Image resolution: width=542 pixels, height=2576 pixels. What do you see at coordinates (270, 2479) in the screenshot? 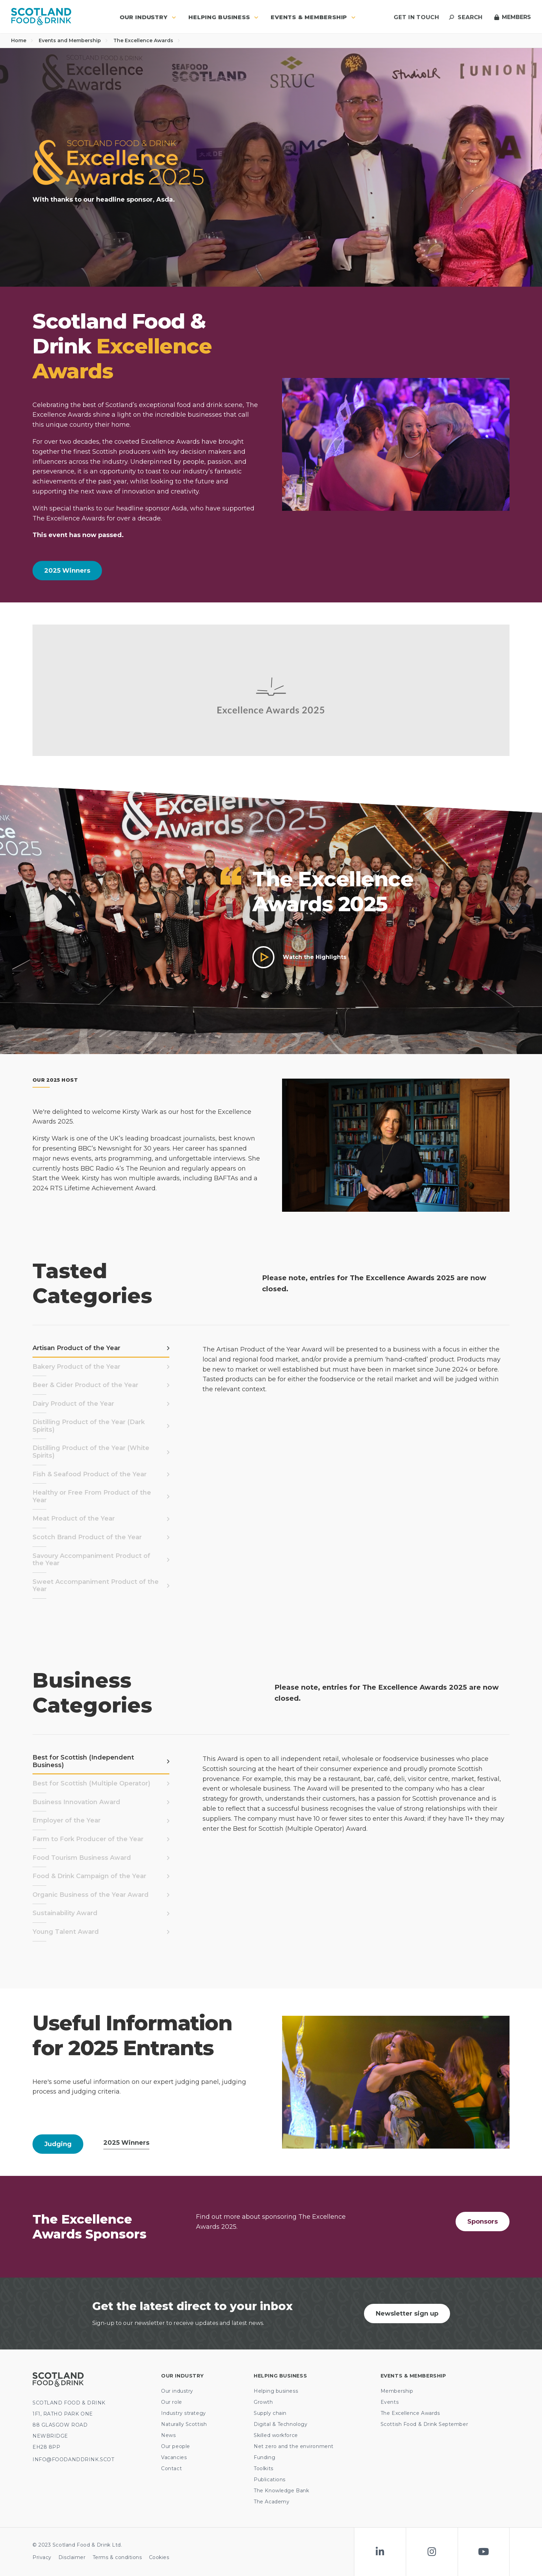
I see `Publications` at bounding box center [270, 2479].